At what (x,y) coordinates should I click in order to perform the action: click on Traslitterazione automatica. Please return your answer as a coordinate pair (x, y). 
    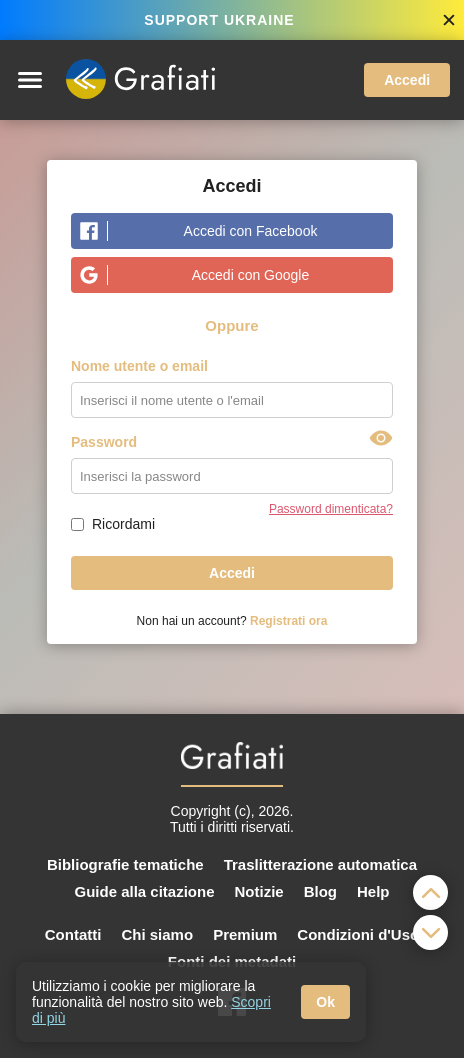
    Looking at the image, I should click on (320, 864).